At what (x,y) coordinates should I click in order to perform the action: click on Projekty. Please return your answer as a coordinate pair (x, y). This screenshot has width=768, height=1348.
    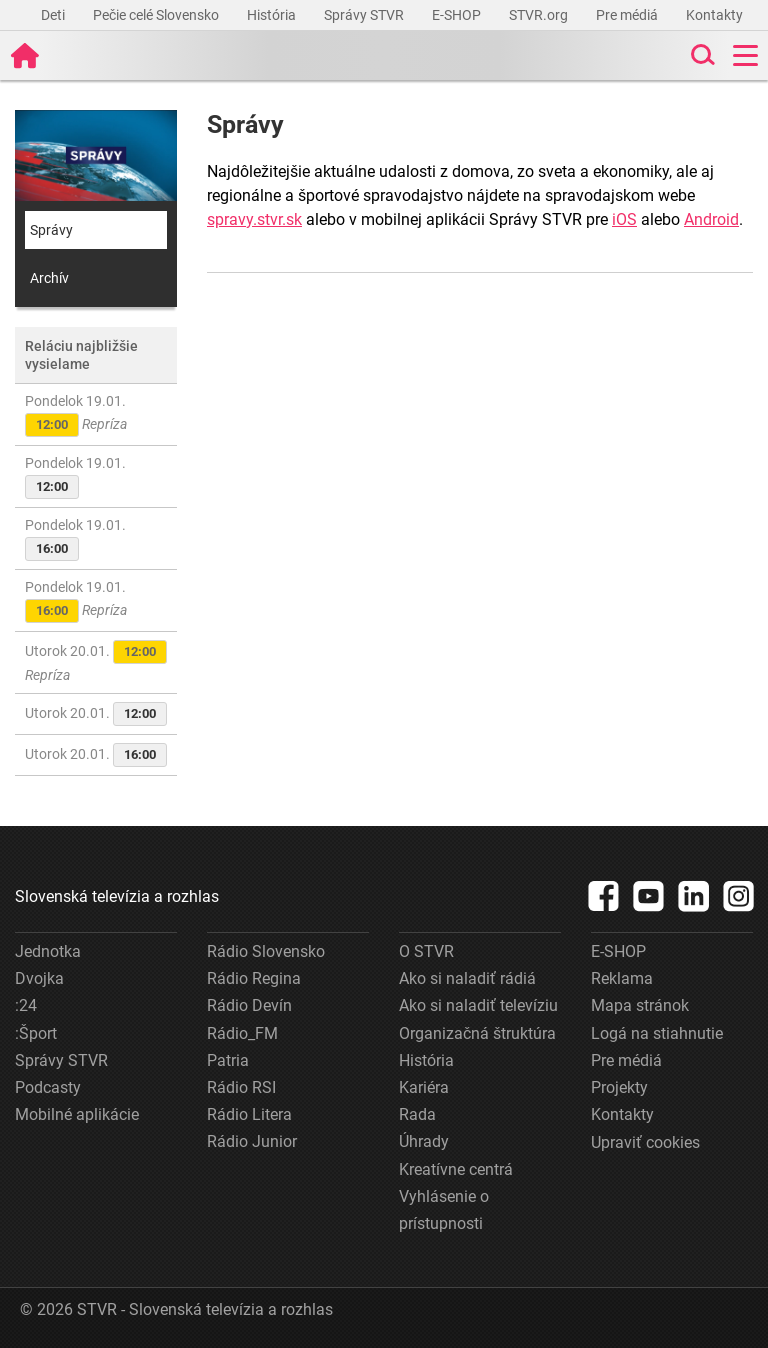
    Looking at the image, I should click on (619, 1087).